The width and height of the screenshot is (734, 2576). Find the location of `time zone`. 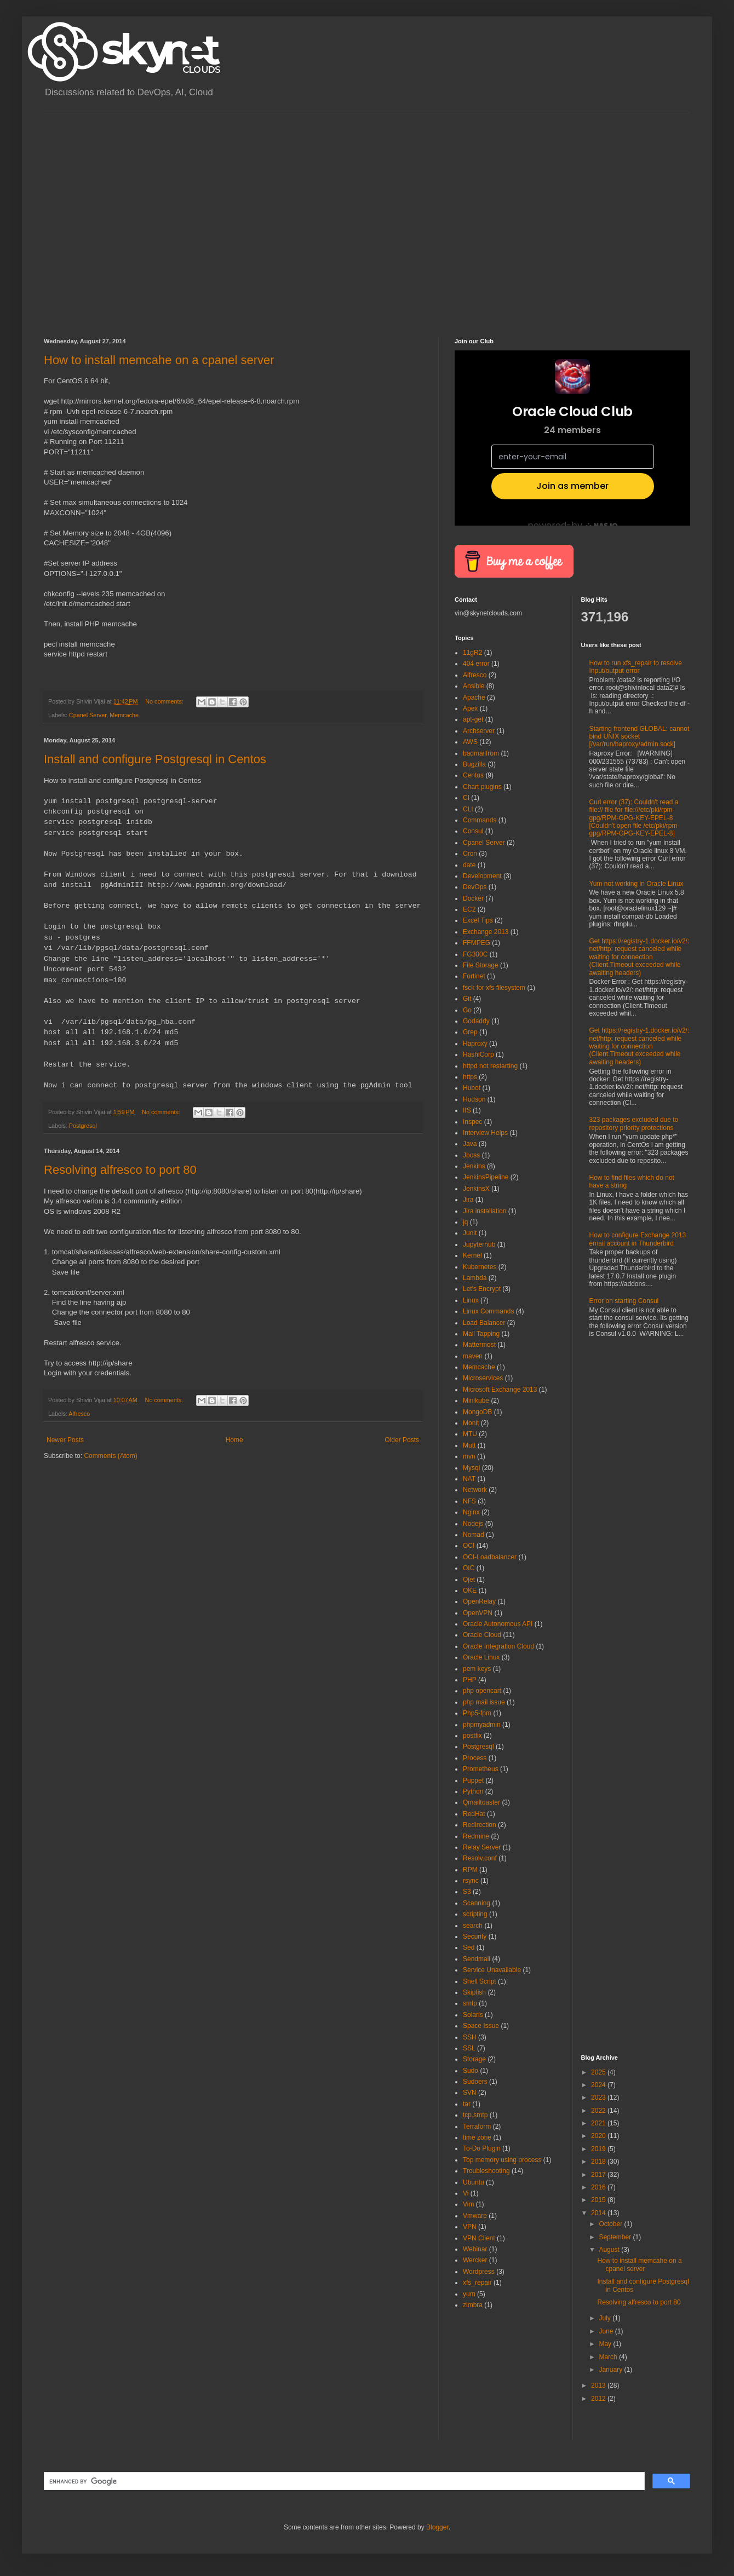

time zone is located at coordinates (477, 2137).